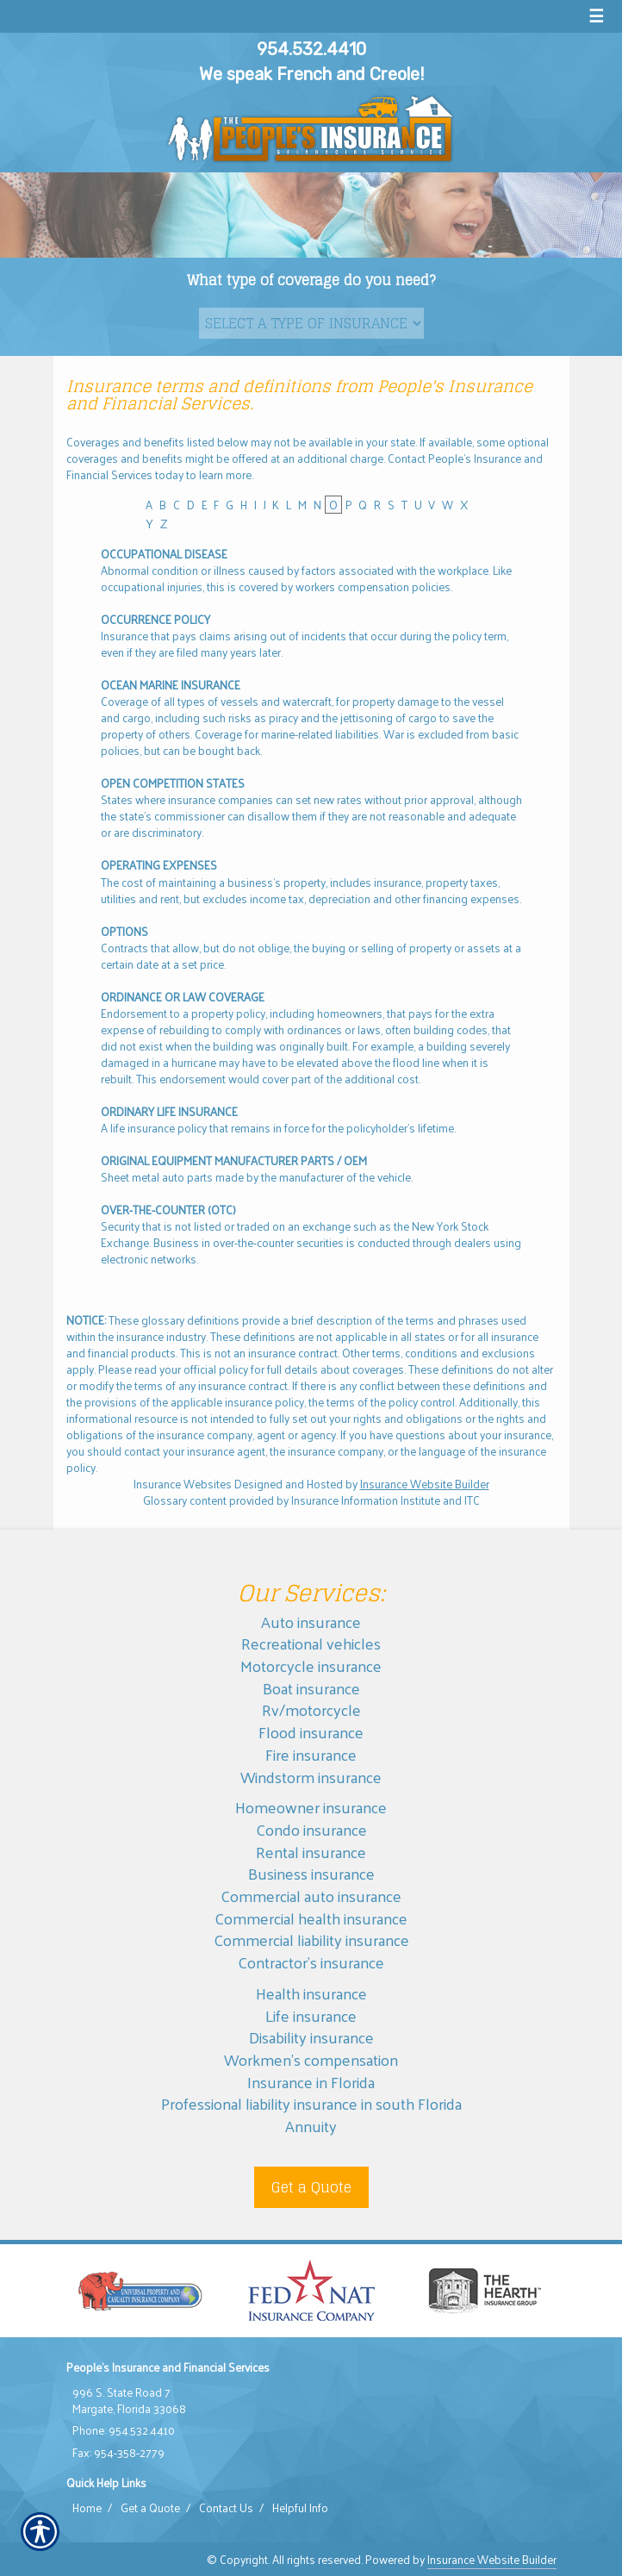 The image size is (622, 2576). I want to click on Insurance Information Institute, so click(365, 1500).